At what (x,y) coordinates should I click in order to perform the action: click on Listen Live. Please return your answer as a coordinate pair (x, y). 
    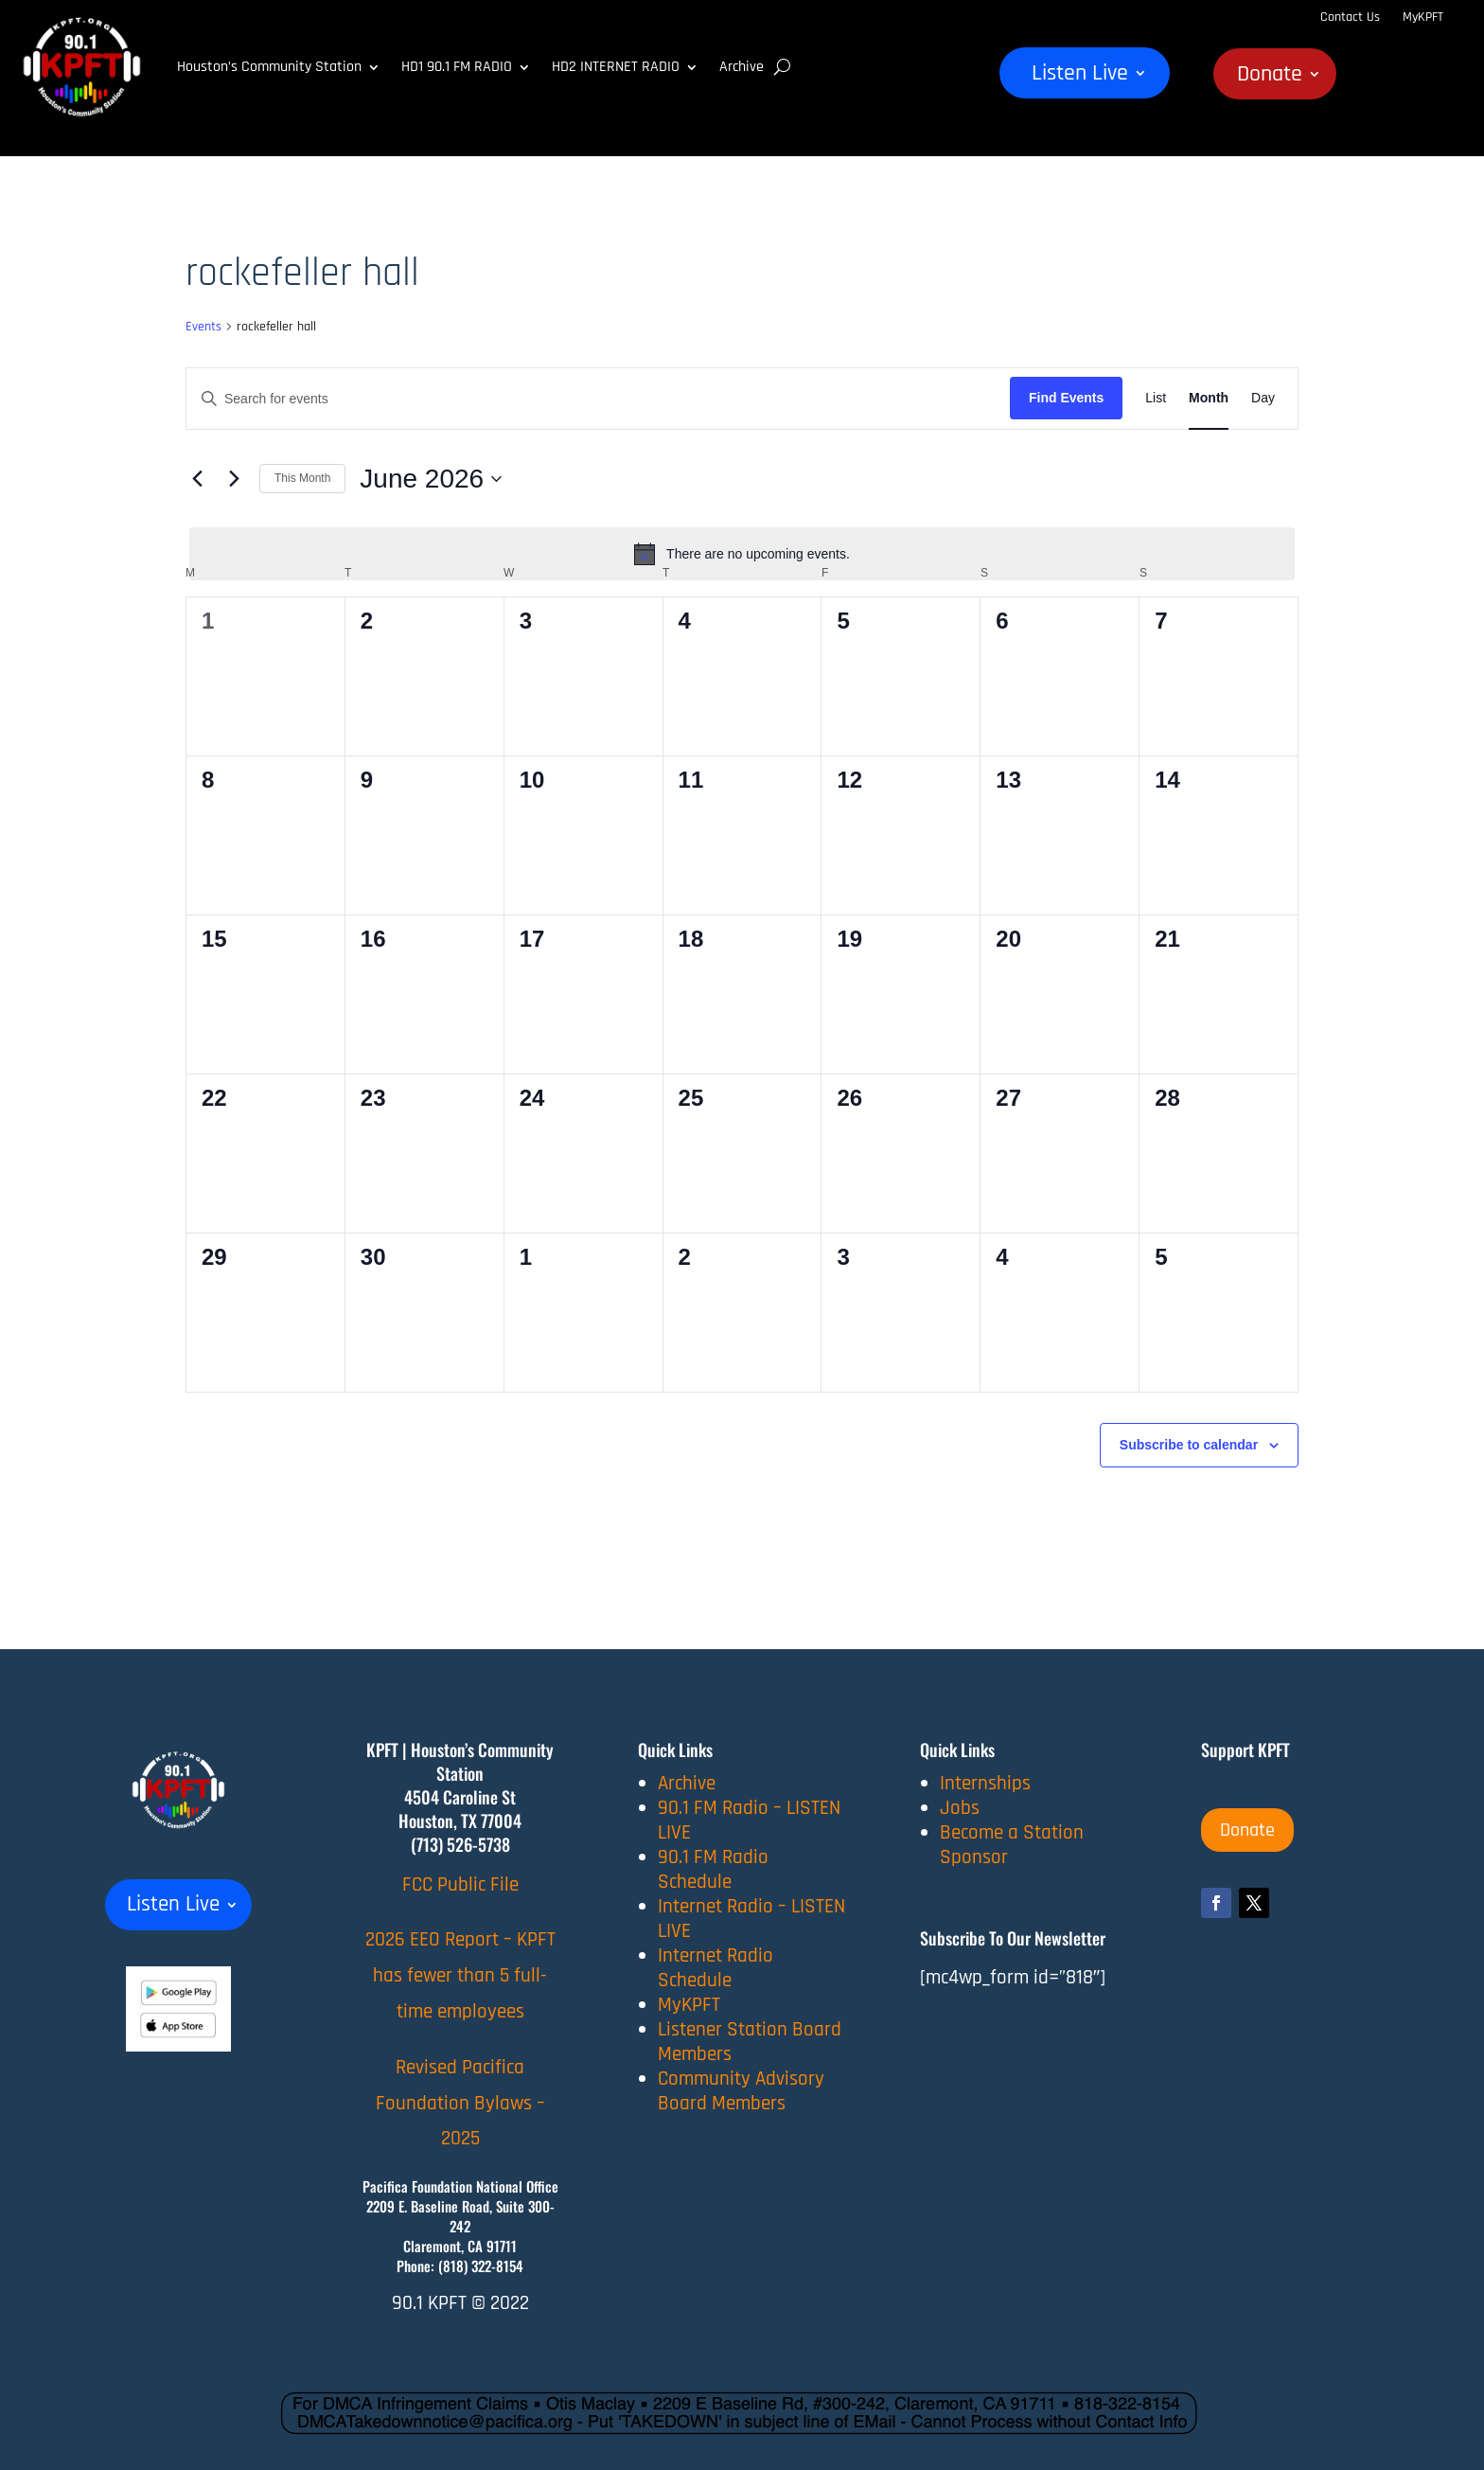
    Looking at the image, I should click on (1080, 76).